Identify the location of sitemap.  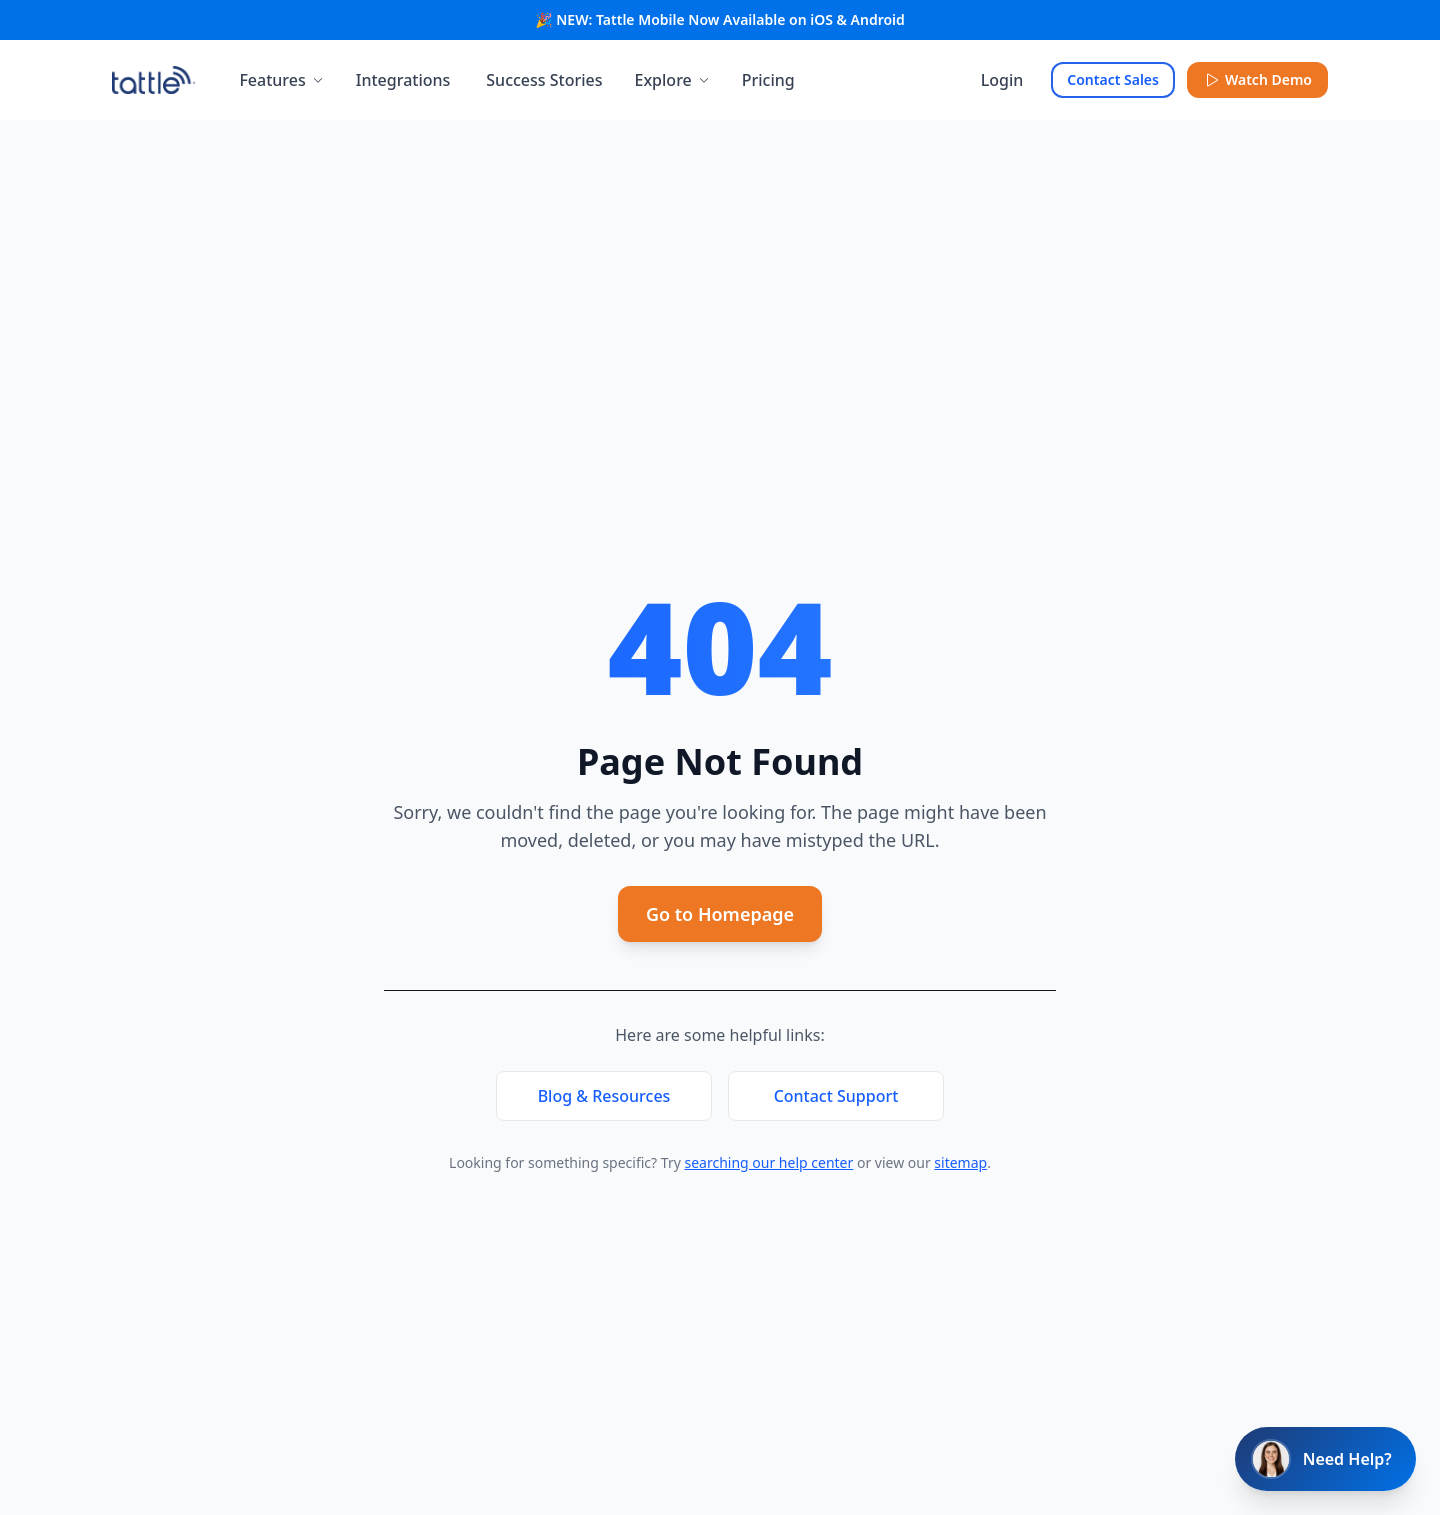
(960, 1162).